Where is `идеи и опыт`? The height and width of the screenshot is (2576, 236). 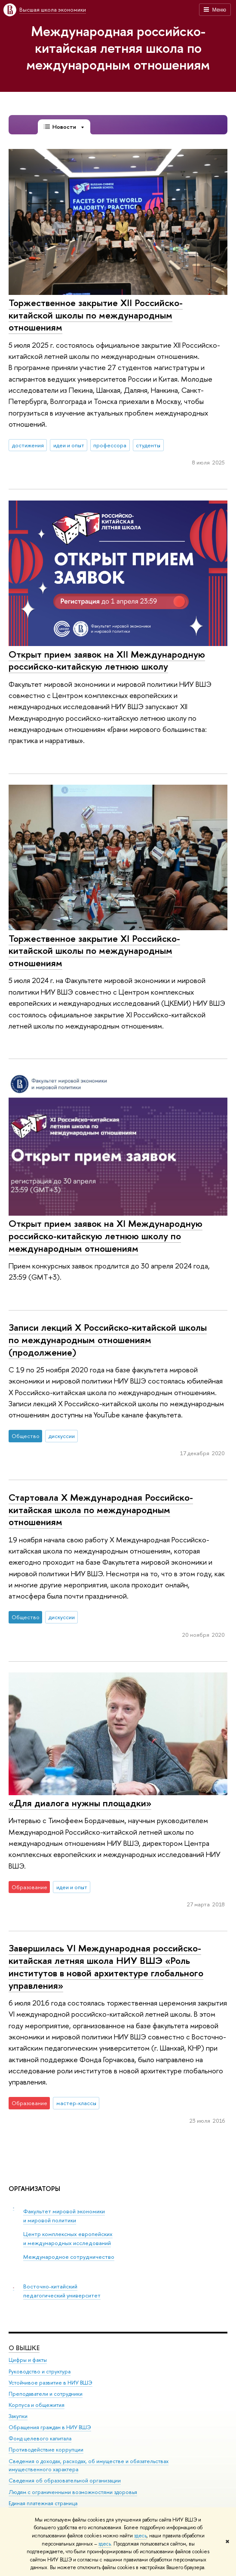 идеи и опыт is located at coordinates (68, 445).